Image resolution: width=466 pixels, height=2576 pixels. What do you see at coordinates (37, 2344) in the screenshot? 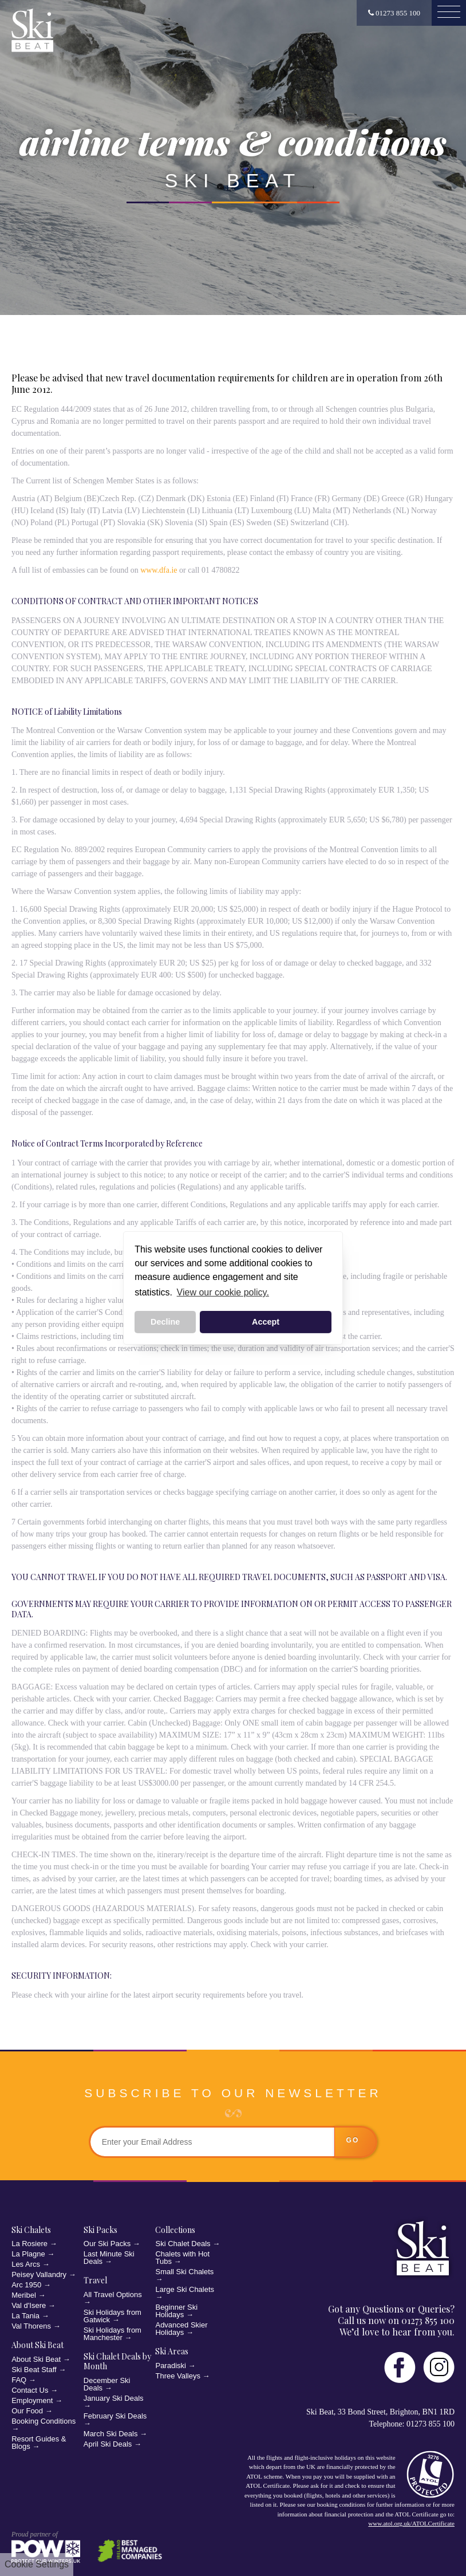
I see `About Ski Beat` at bounding box center [37, 2344].